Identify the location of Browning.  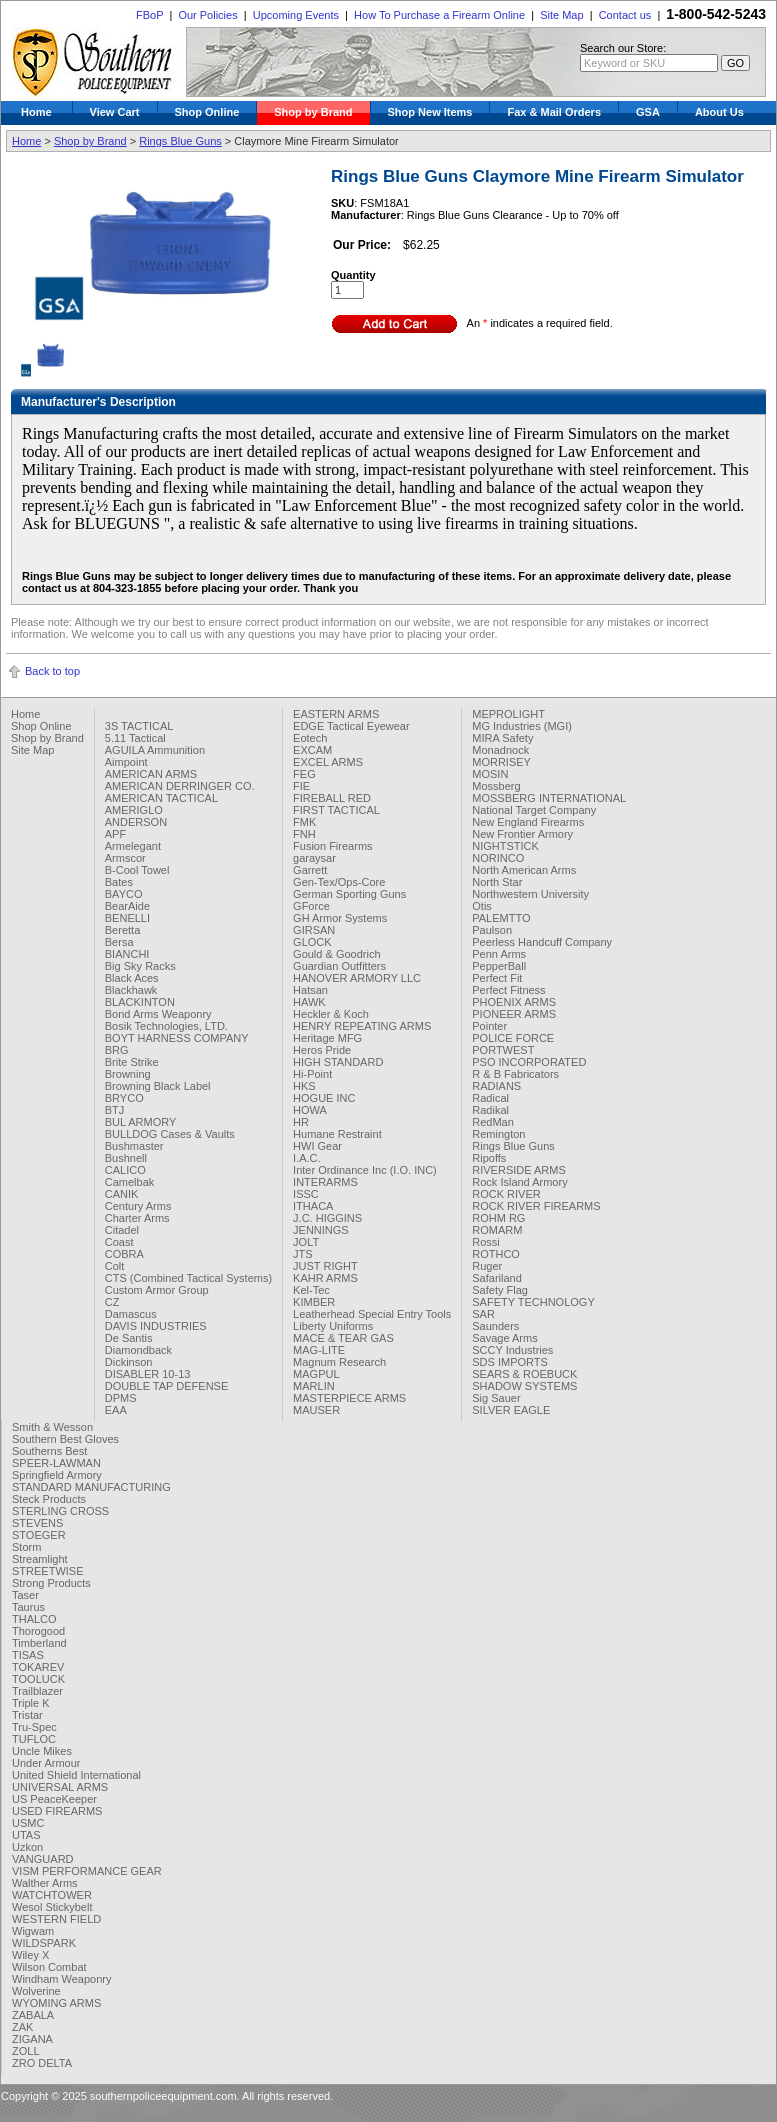
(128, 1074).